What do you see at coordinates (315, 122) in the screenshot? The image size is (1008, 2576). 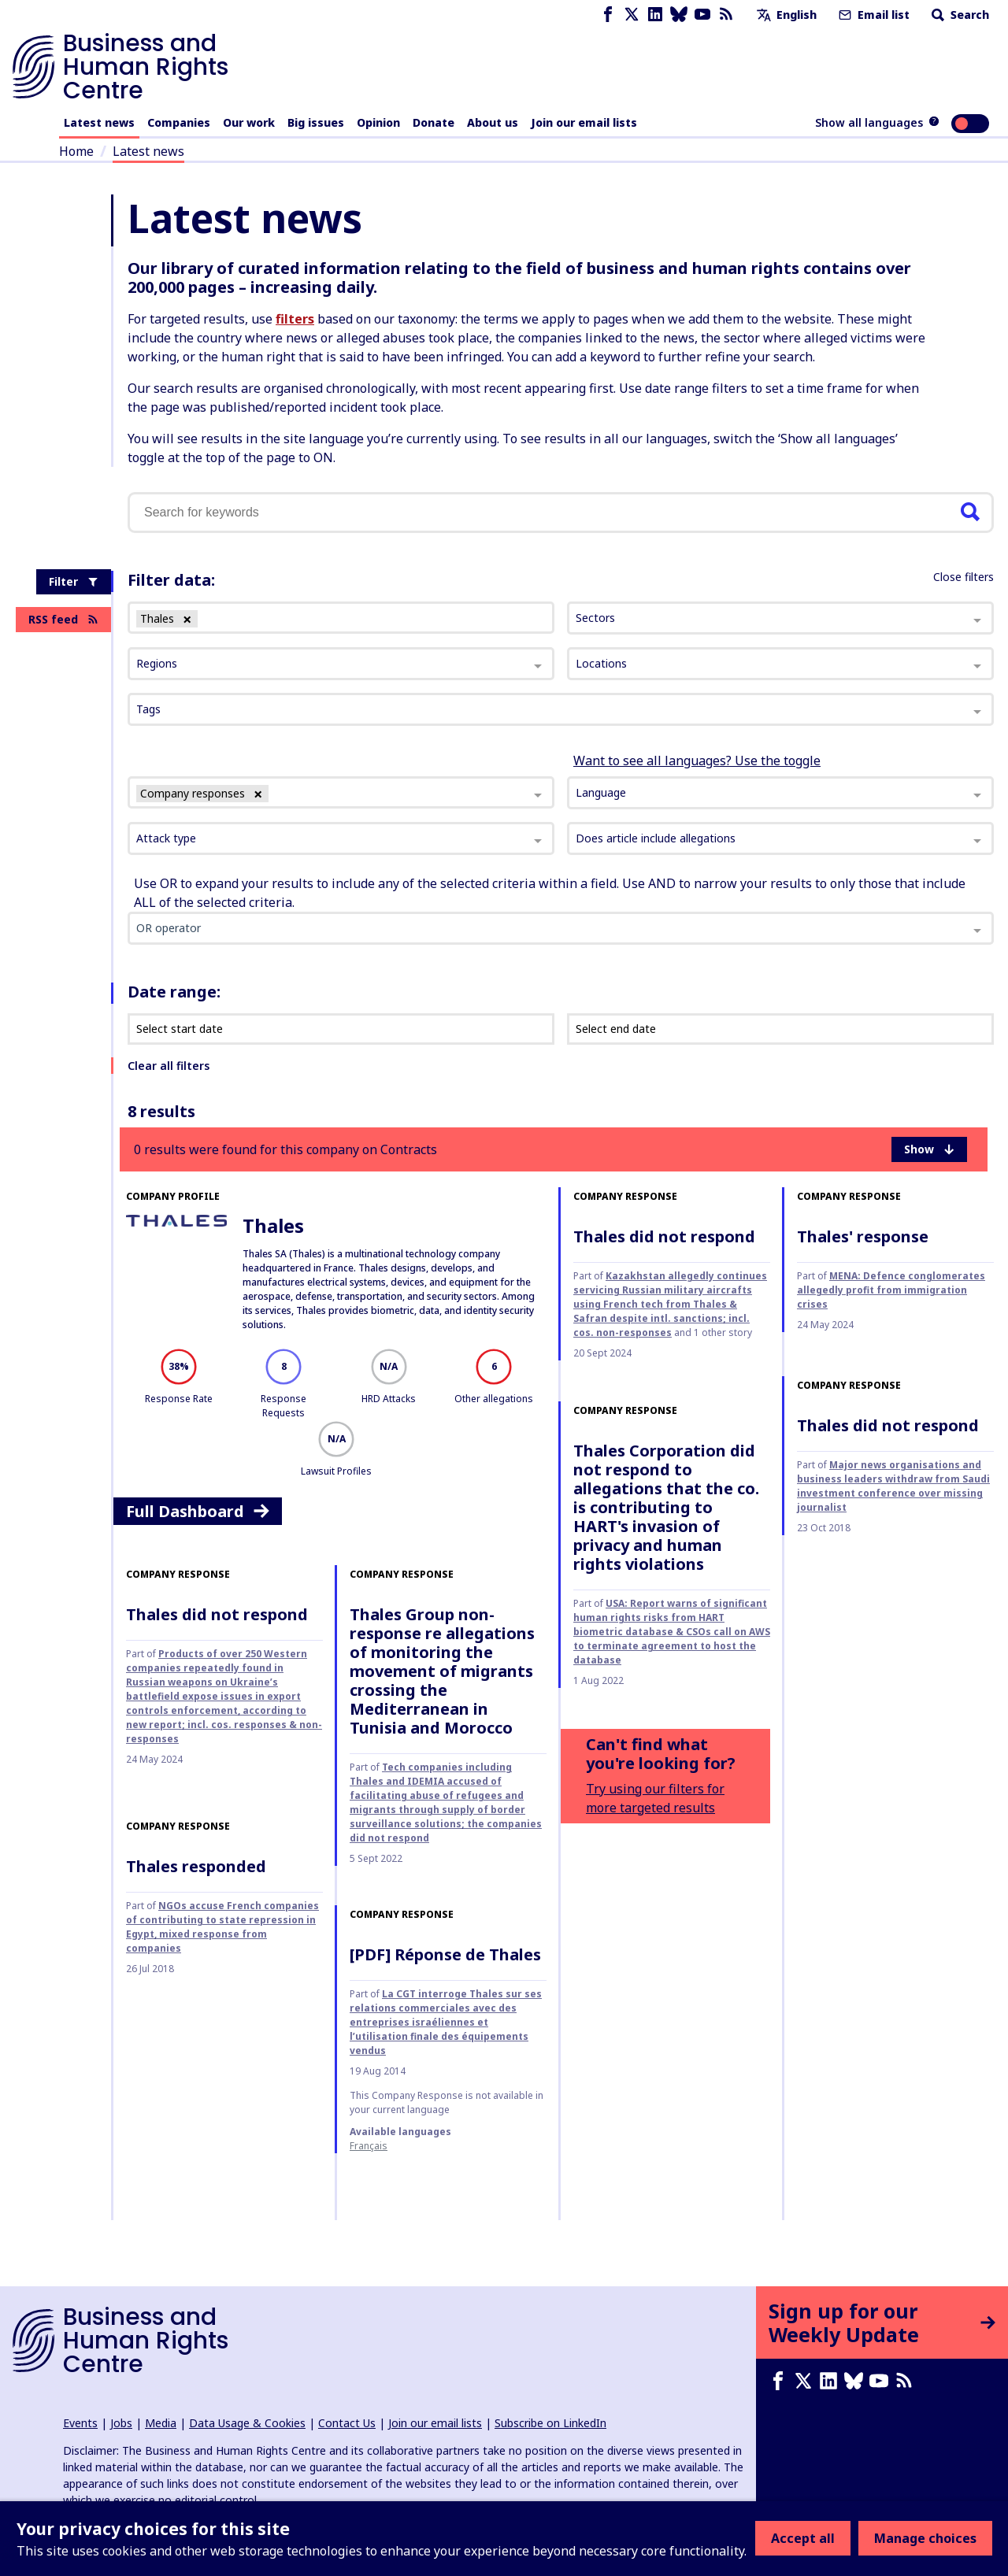 I see `Big issues` at bounding box center [315, 122].